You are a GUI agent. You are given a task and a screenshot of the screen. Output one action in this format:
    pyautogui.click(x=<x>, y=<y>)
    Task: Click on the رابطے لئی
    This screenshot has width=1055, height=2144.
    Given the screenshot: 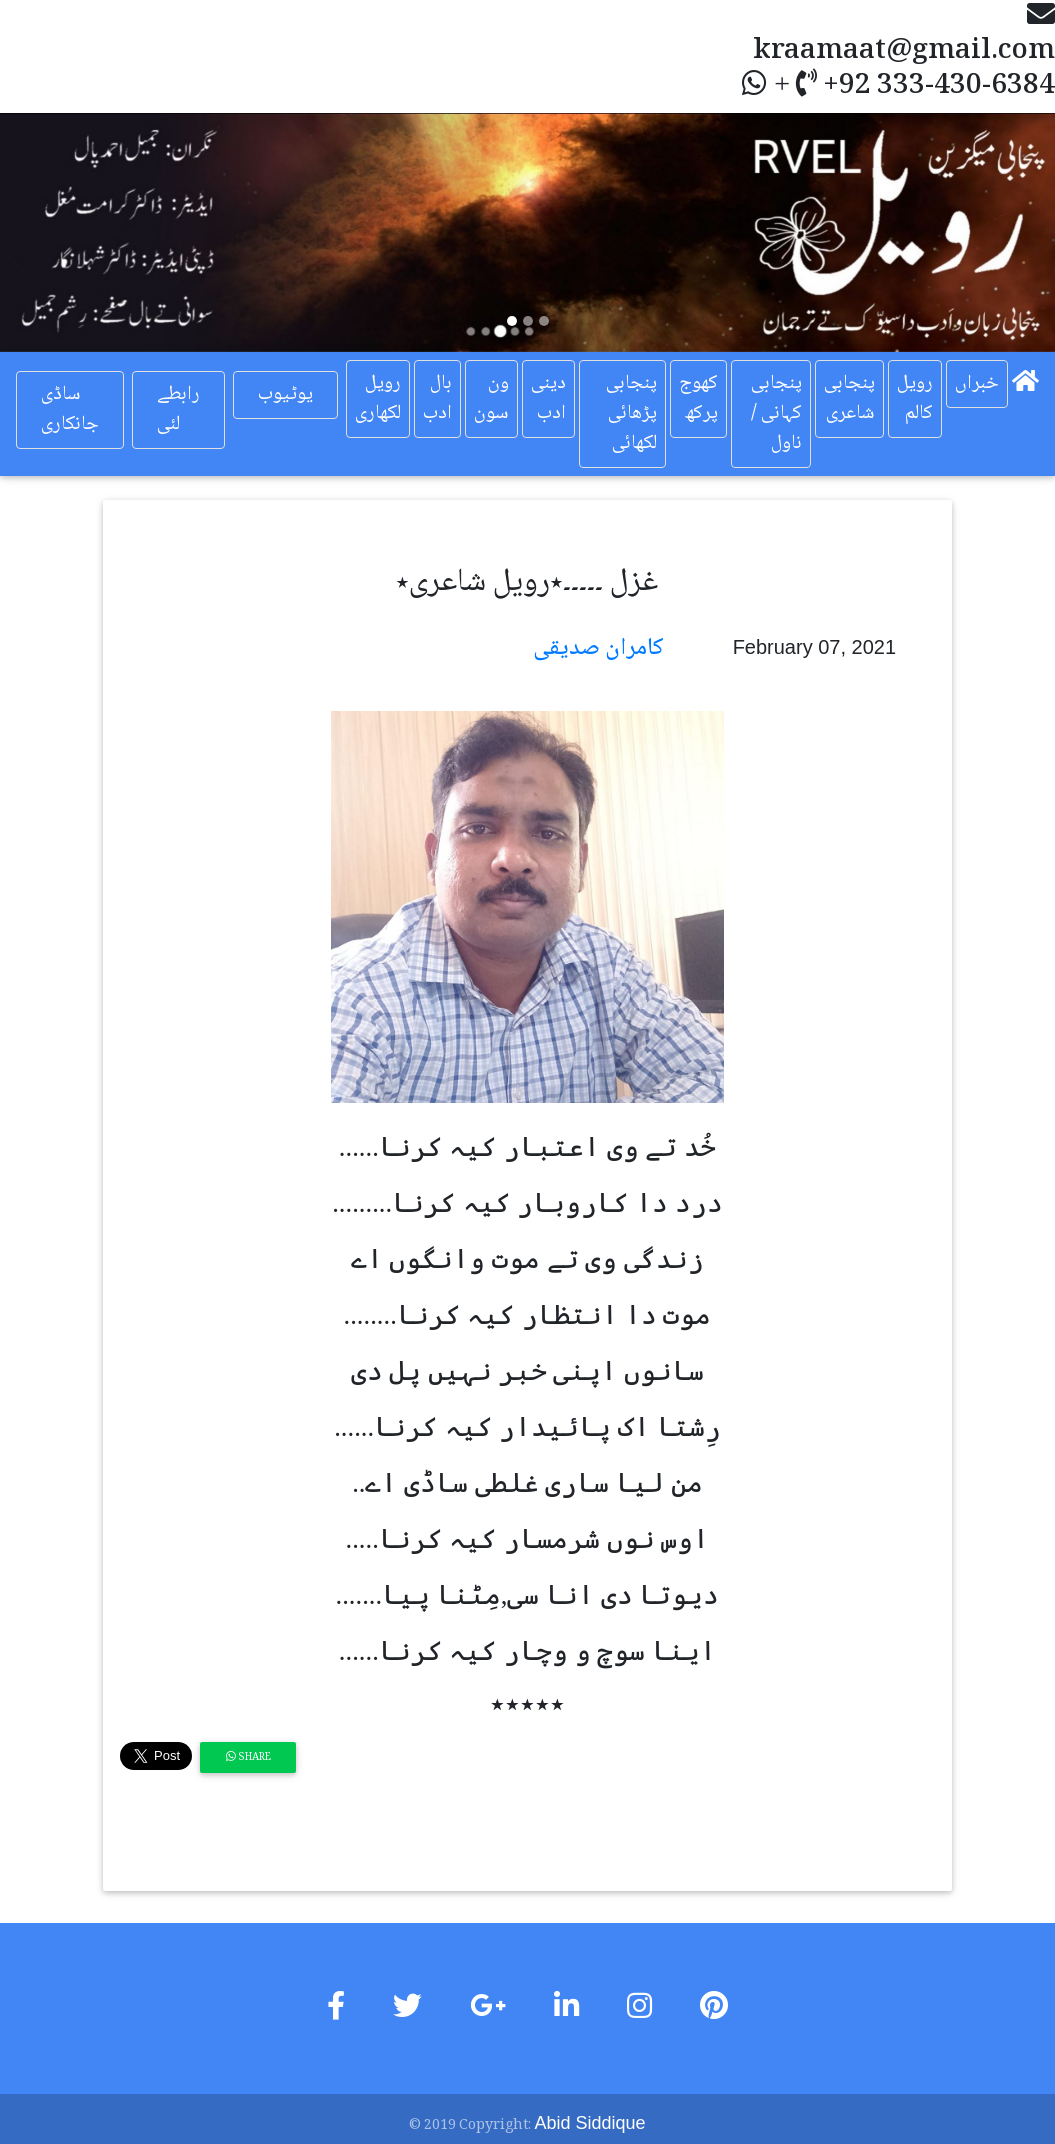 What is the action you would take?
    pyautogui.click(x=178, y=410)
    